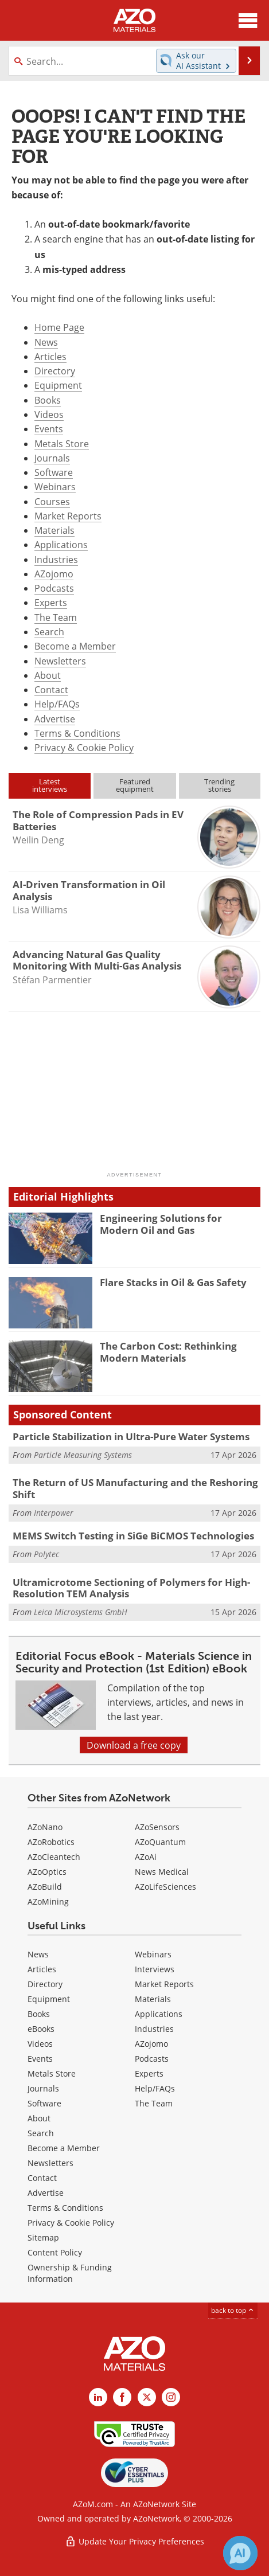 The height and width of the screenshot is (2576, 269). I want to click on AZoOptics, so click(47, 1871).